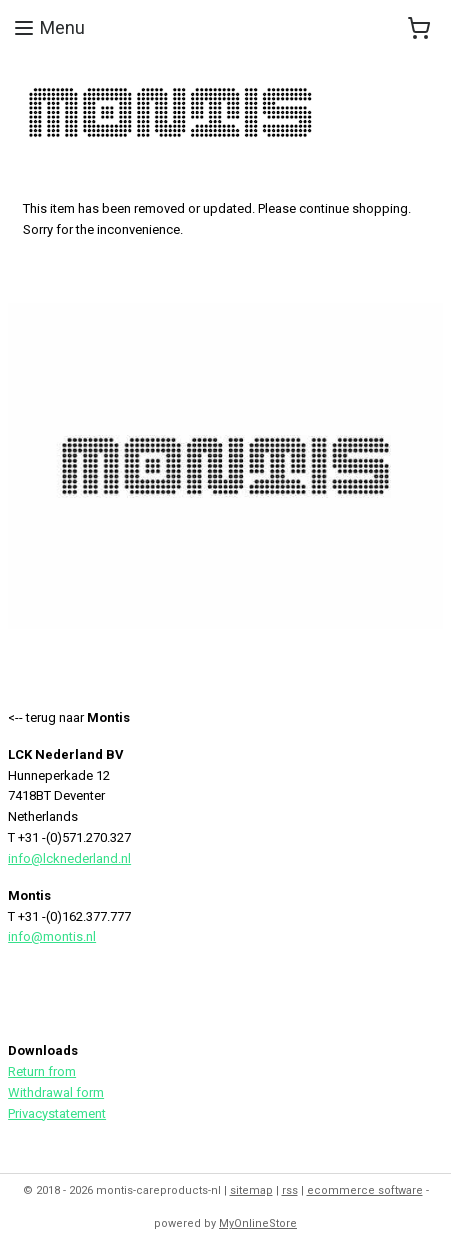  I want to click on info@montis.nl, so click(52, 936).